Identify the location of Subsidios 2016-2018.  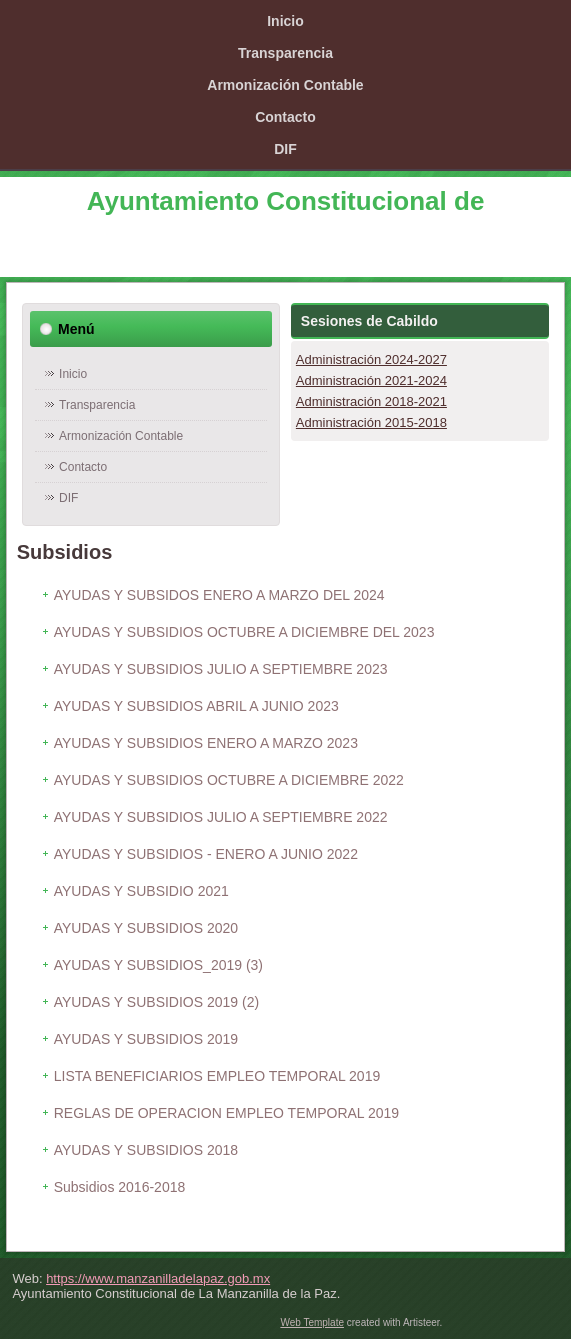
(120, 1187).